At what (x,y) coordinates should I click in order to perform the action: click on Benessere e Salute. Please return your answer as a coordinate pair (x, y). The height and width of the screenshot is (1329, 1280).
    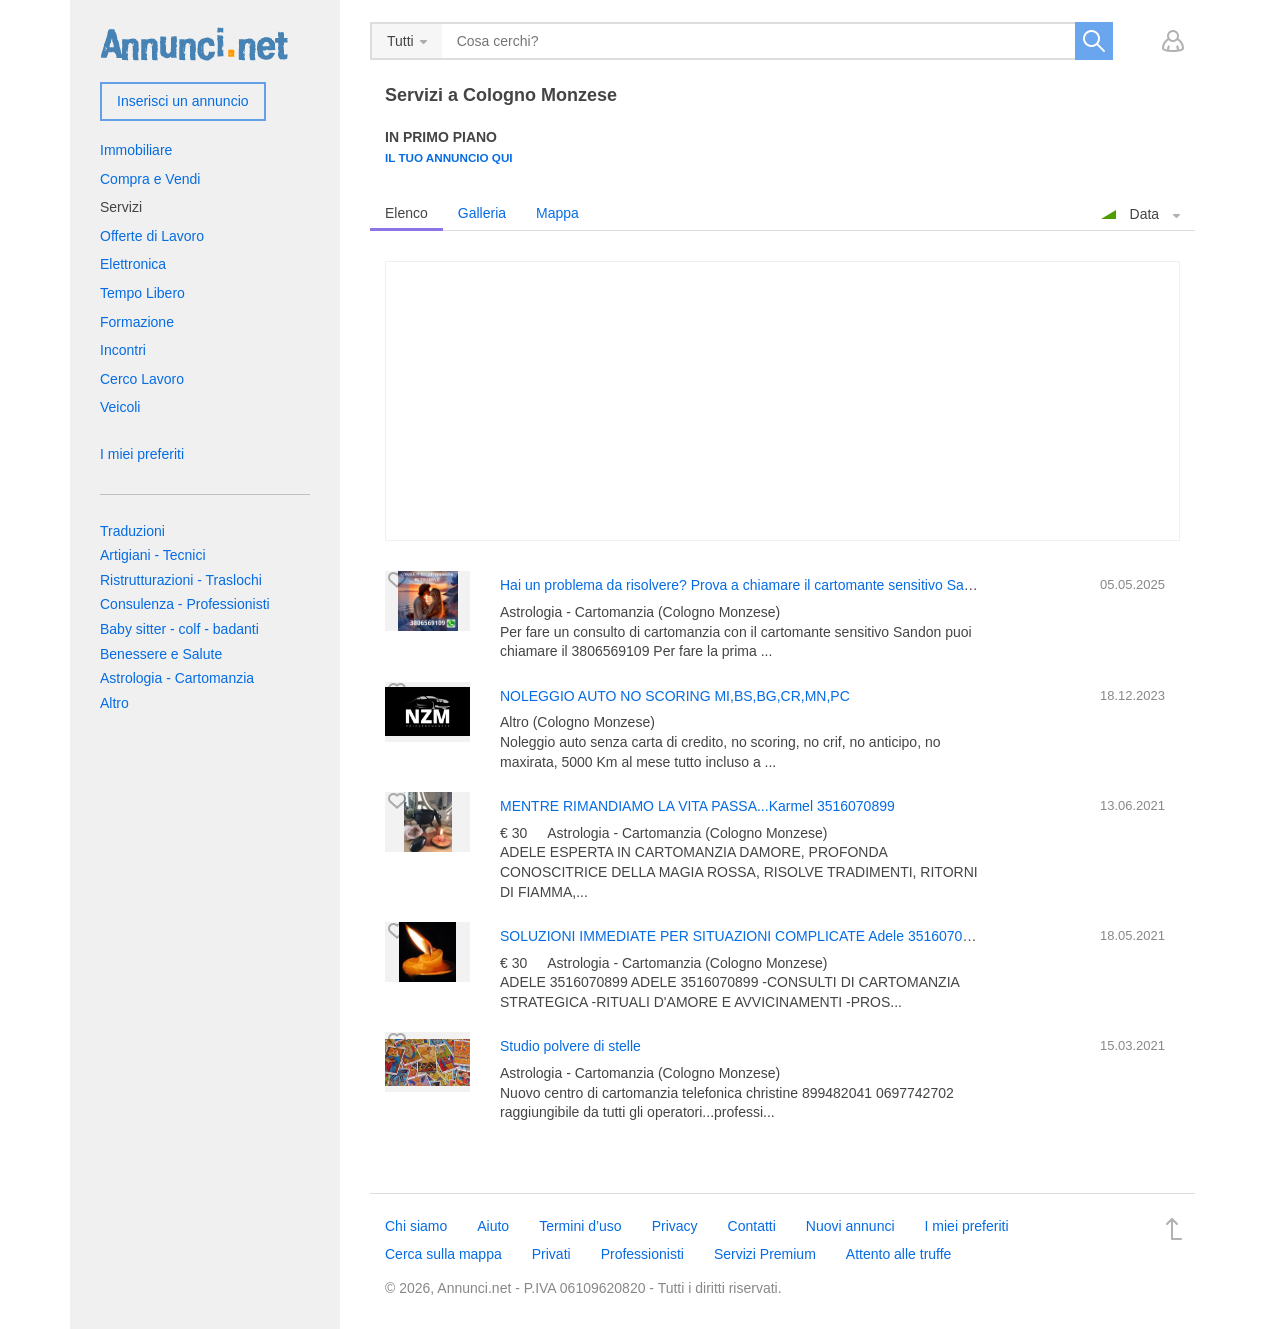
    Looking at the image, I should click on (161, 654).